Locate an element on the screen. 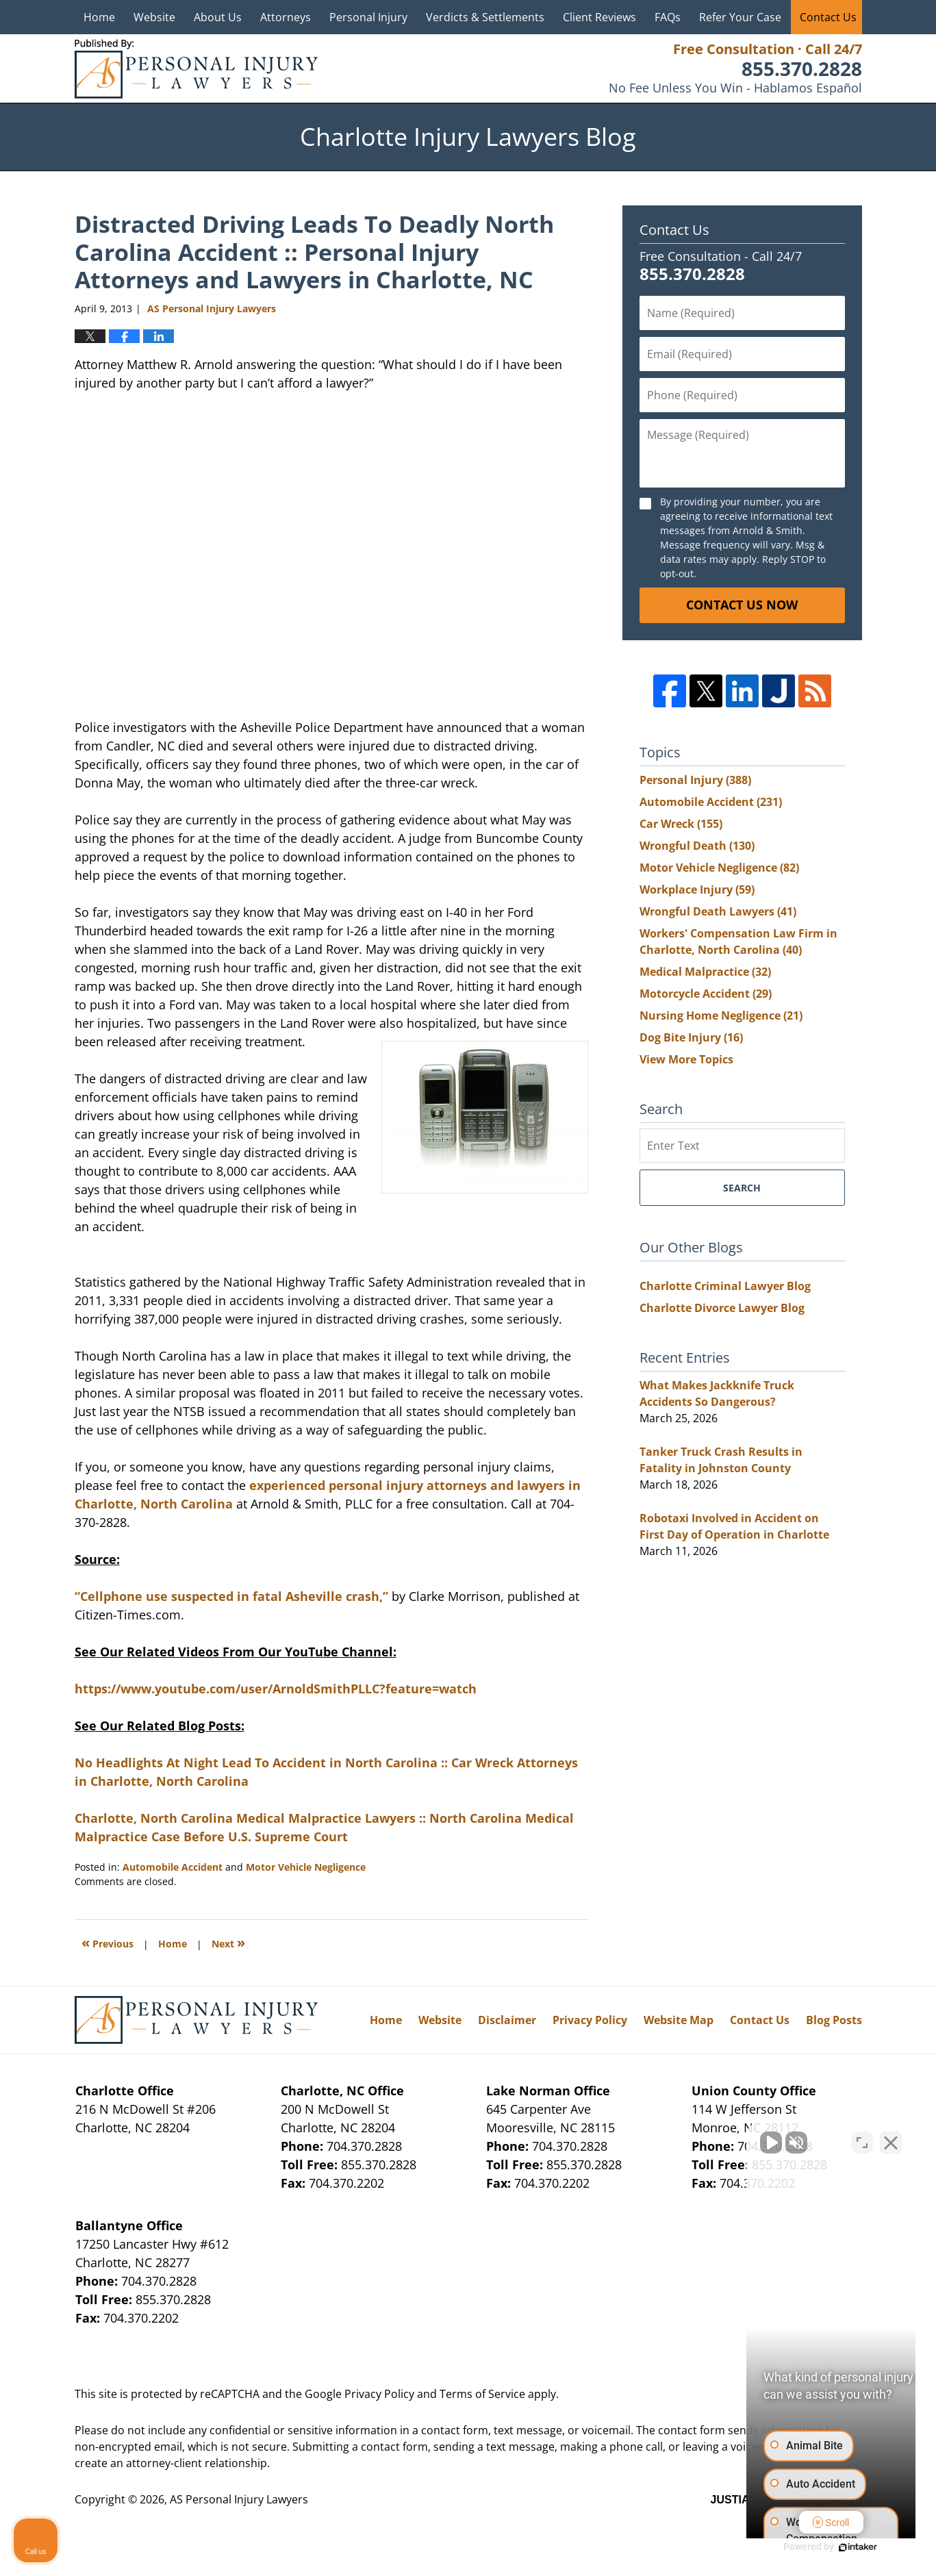  Home is located at coordinates (99, 17).